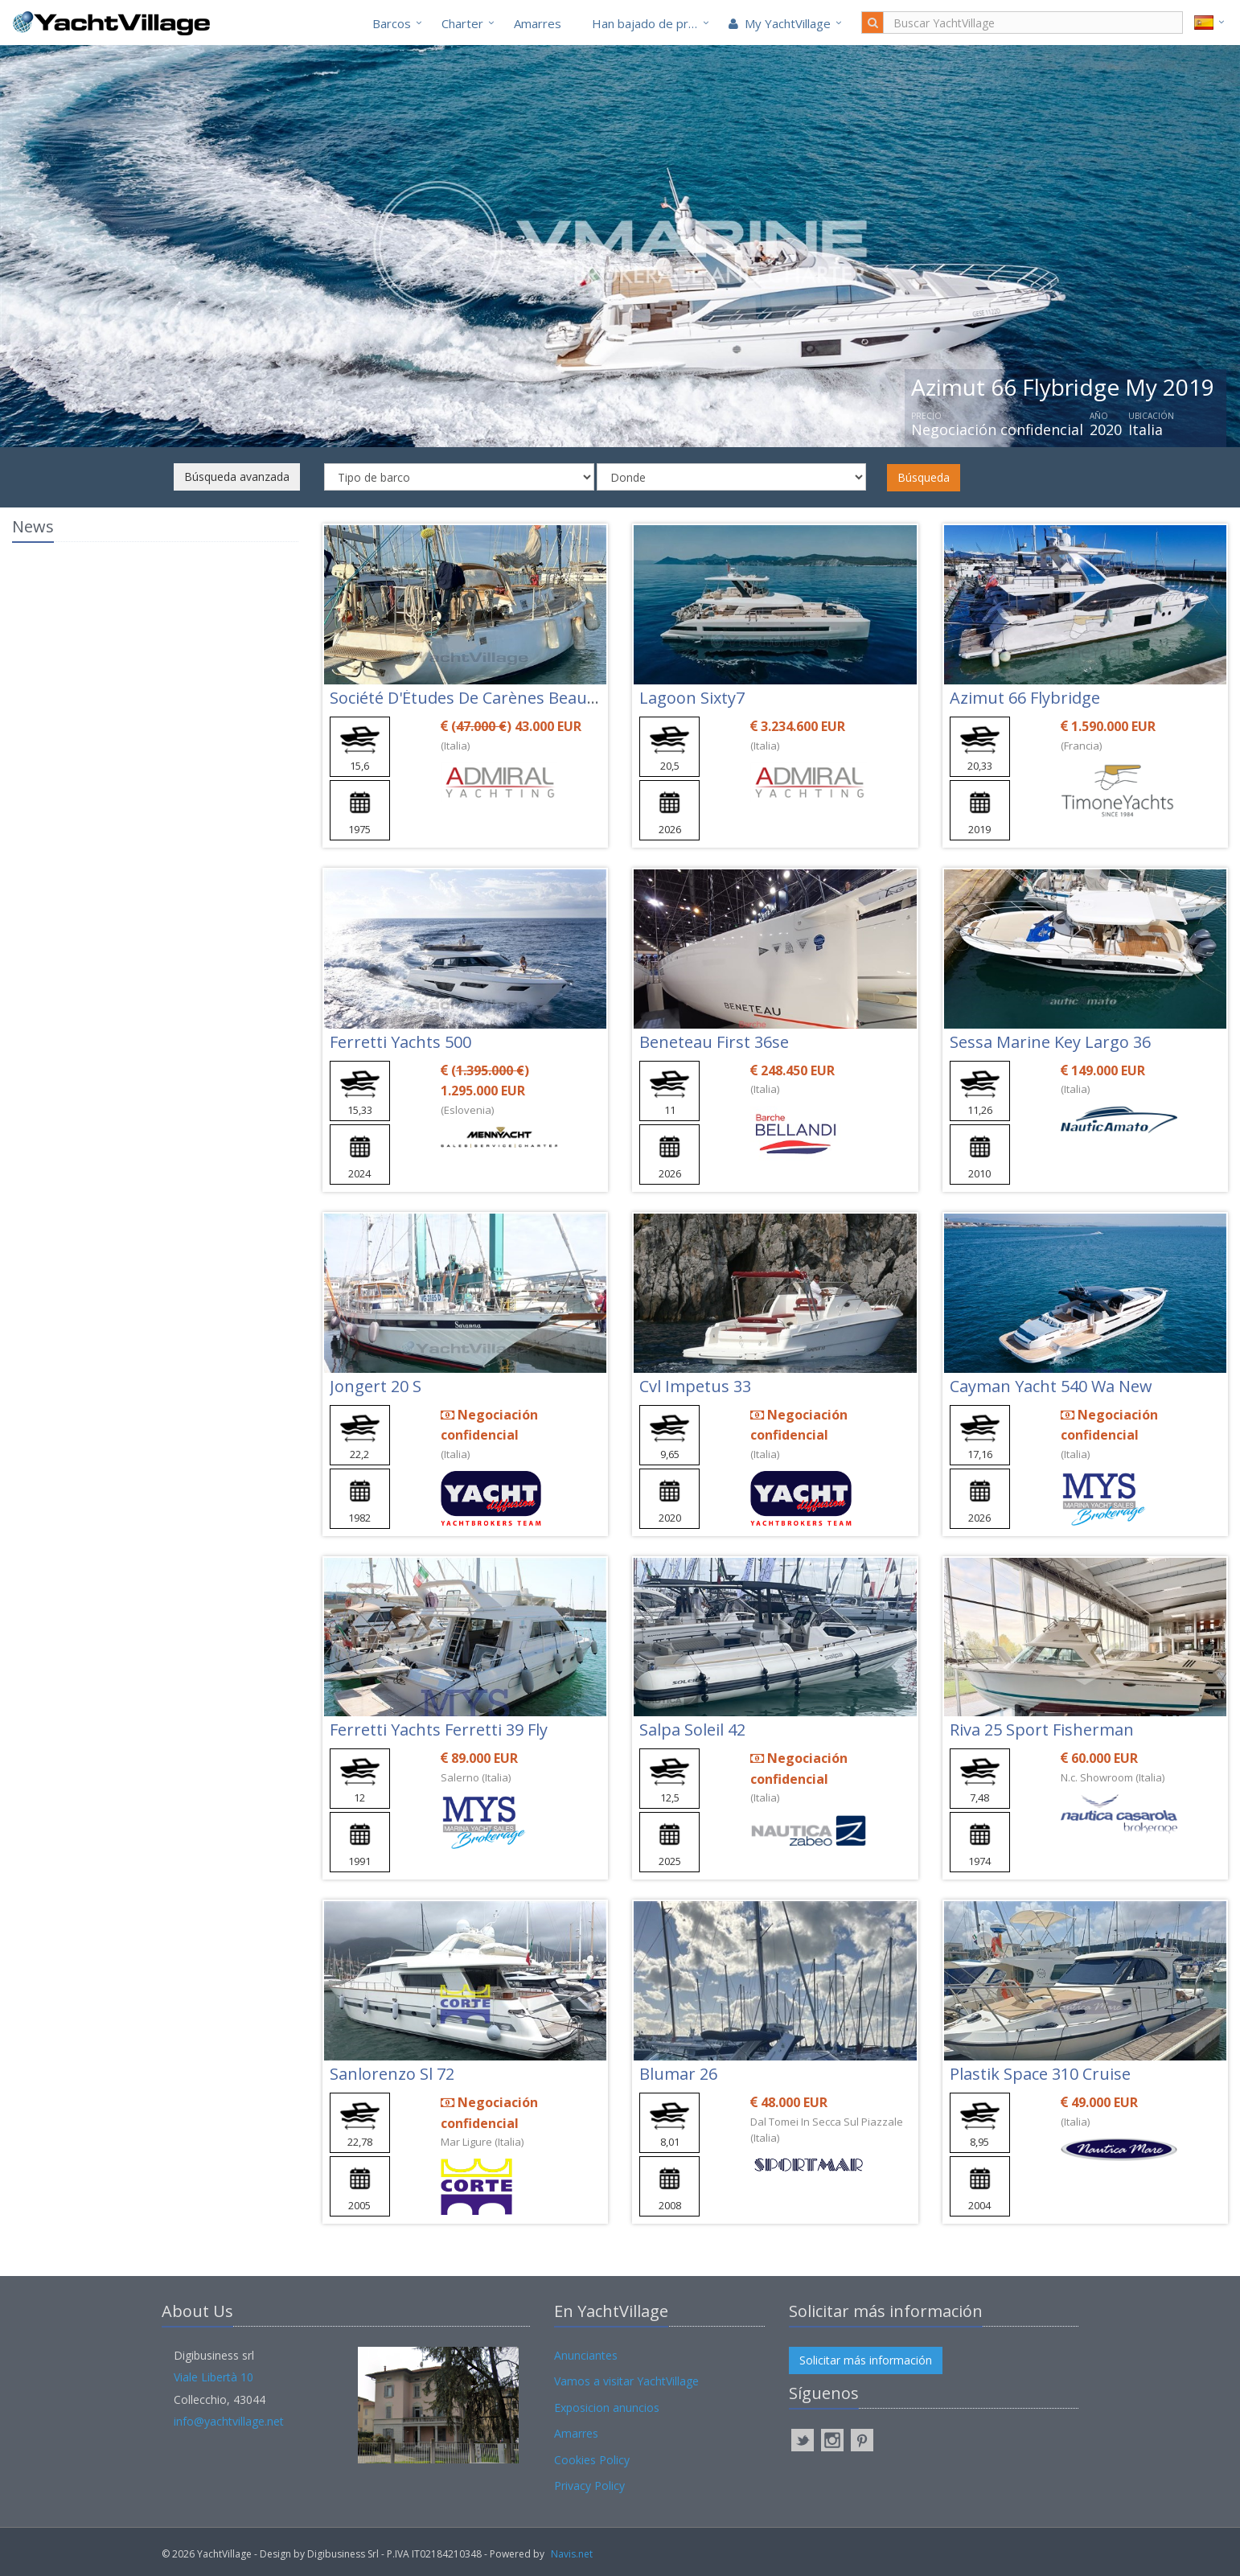  What do you see at coordinates (626, 2381) in the screenshot?
I see `Vamos a visitar YachtVillage` at bounding box center [626, 2381].